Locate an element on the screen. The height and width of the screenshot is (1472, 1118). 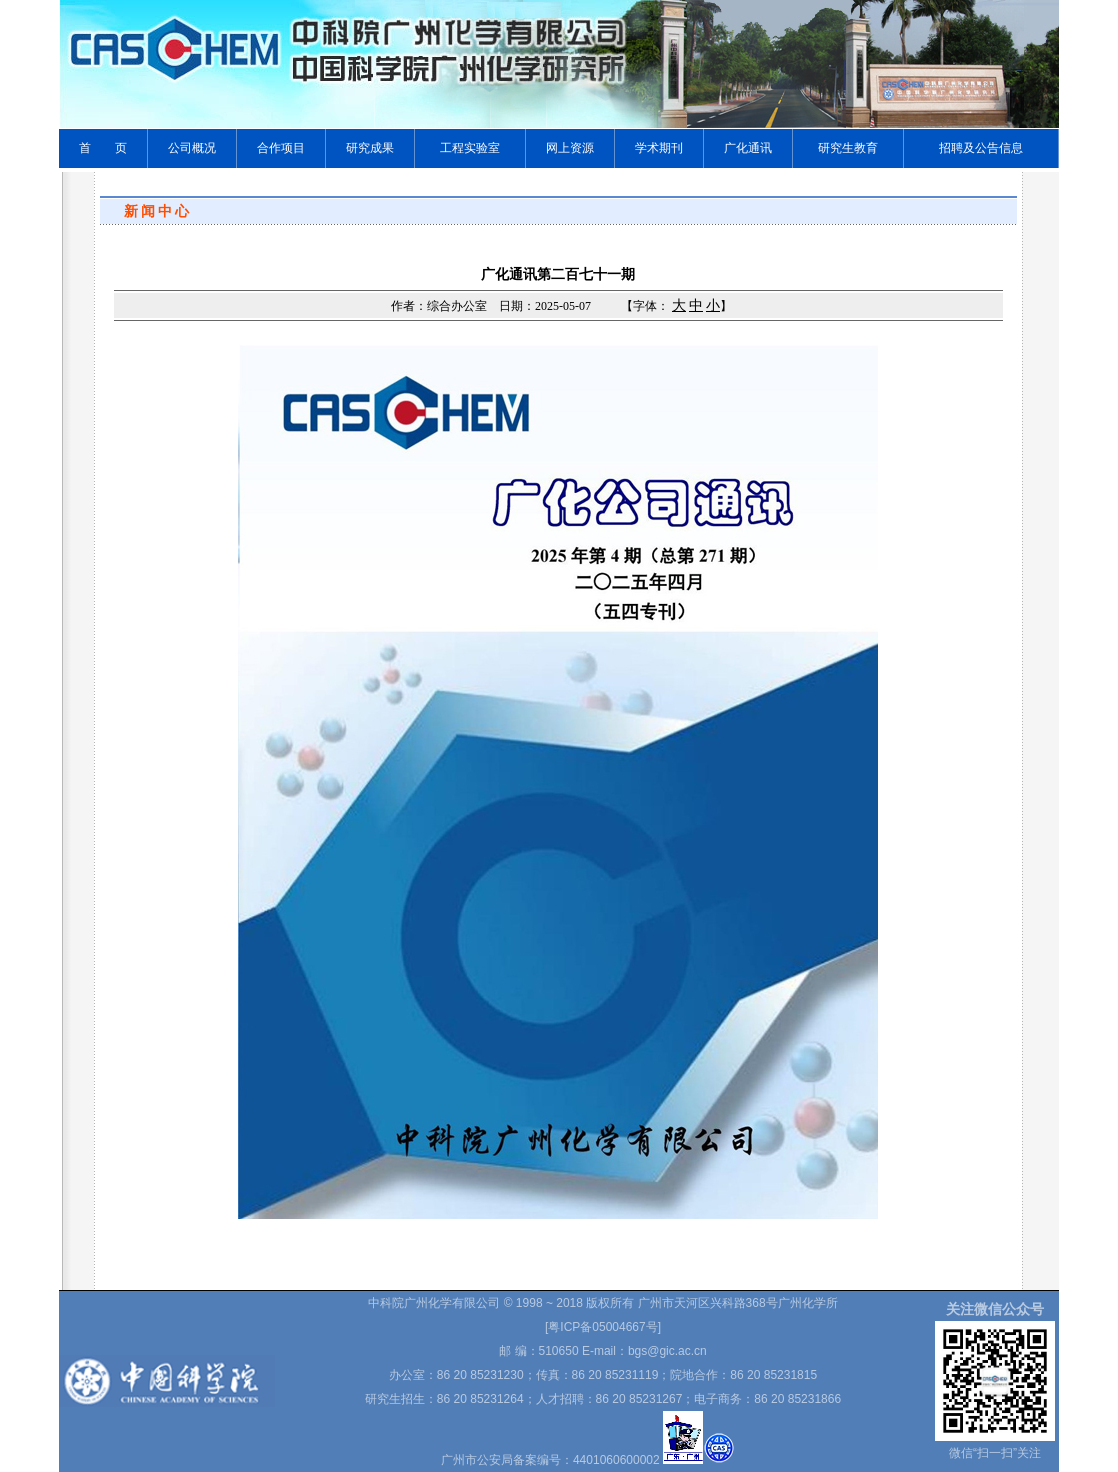
研究成果 is located at coordinates (370, 148).